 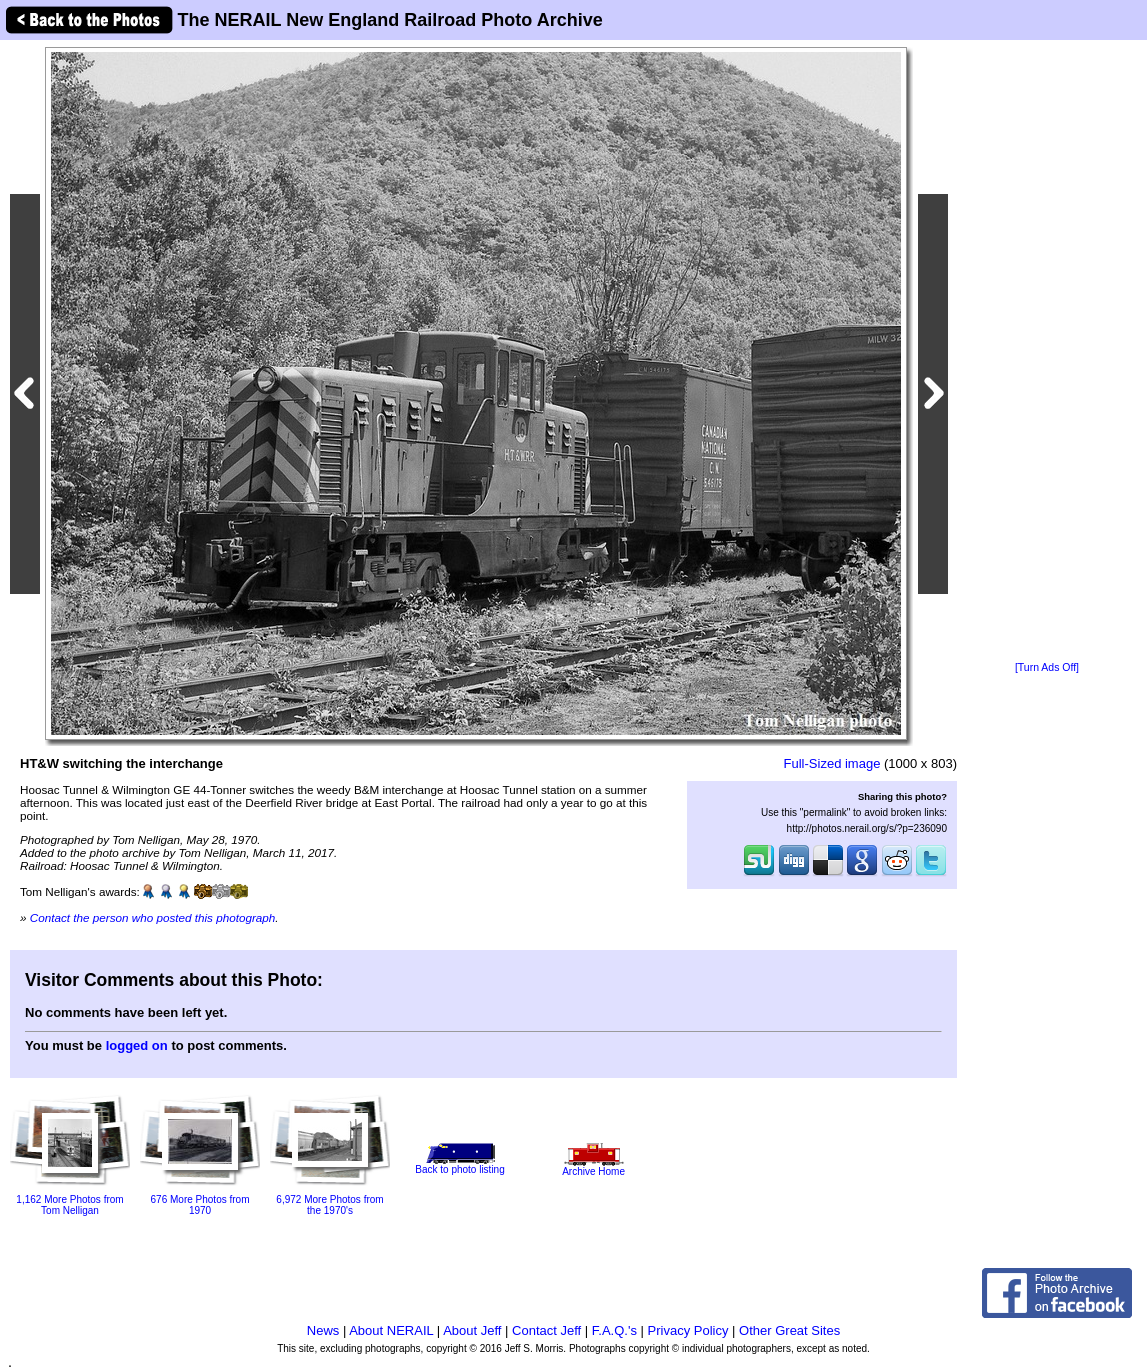 What do you see at coordinates (472, 1330) in the screenshot?
I see `About Jeff` at bounding box center [472, 1330].